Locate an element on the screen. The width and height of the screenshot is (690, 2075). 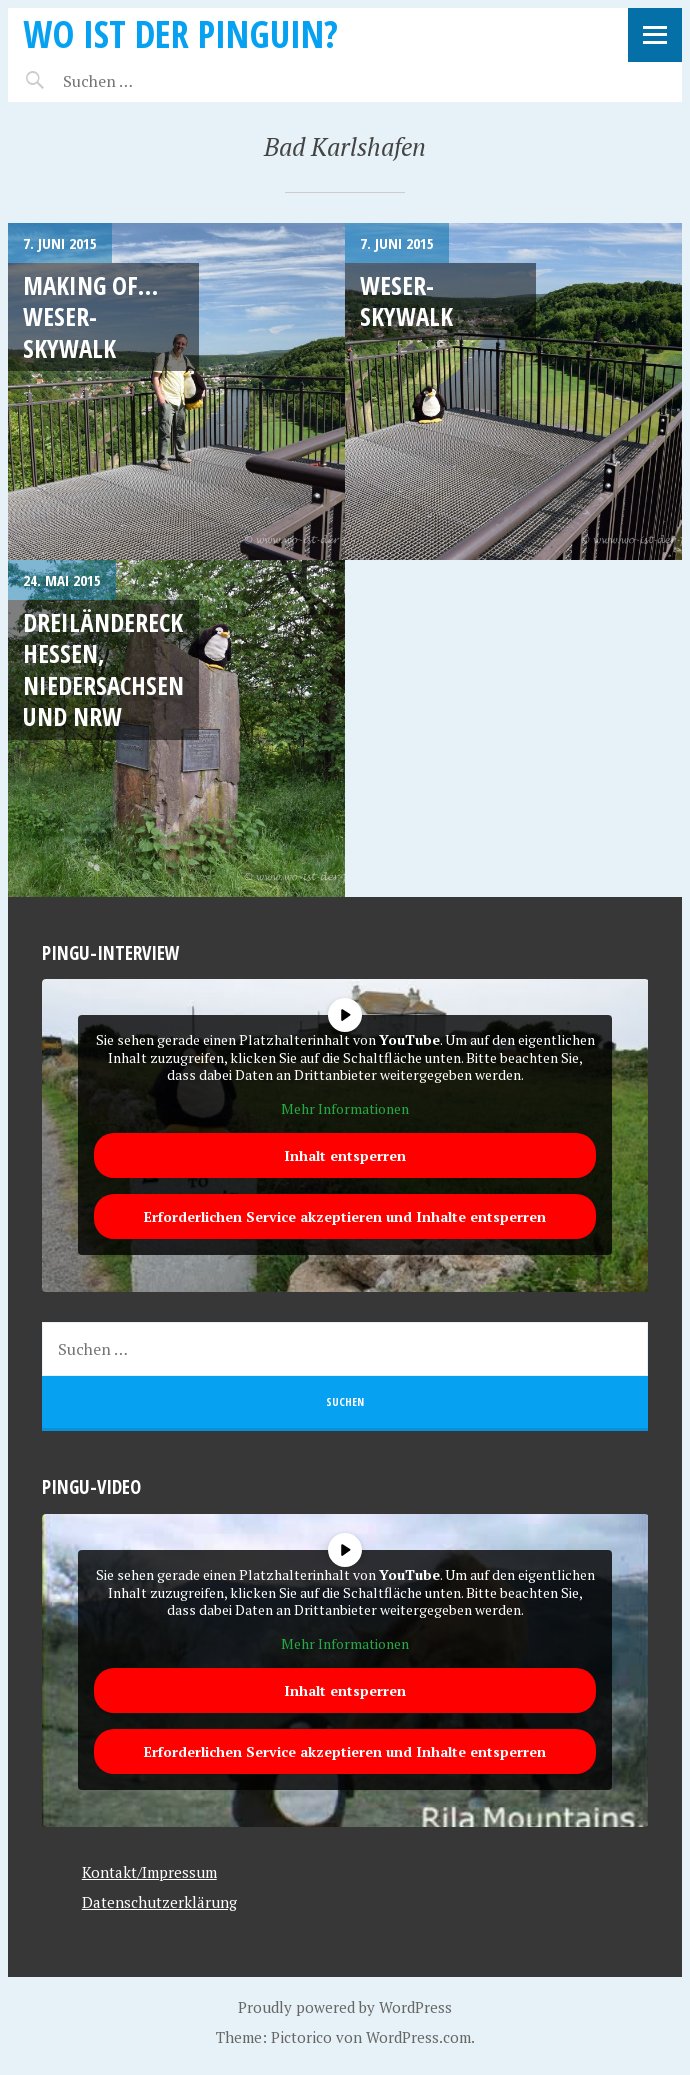
Mehr Informationen [button] is located at coordinates (345, 1109).